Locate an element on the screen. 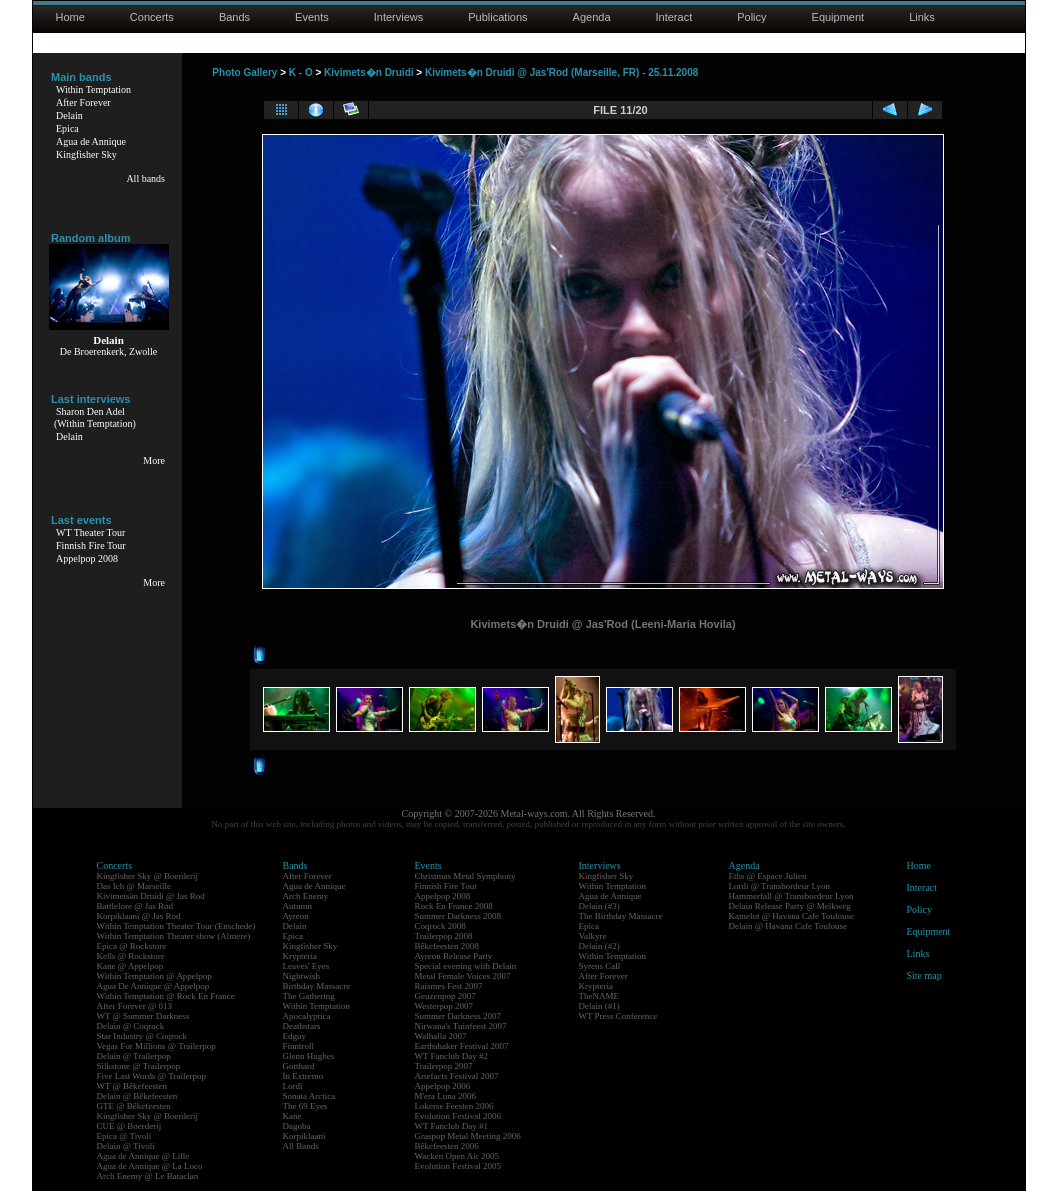 Image resolution: width=1057 pixels, height=1191 pixels. Christmas Metal Symphony is located at coordinates (465, 876).